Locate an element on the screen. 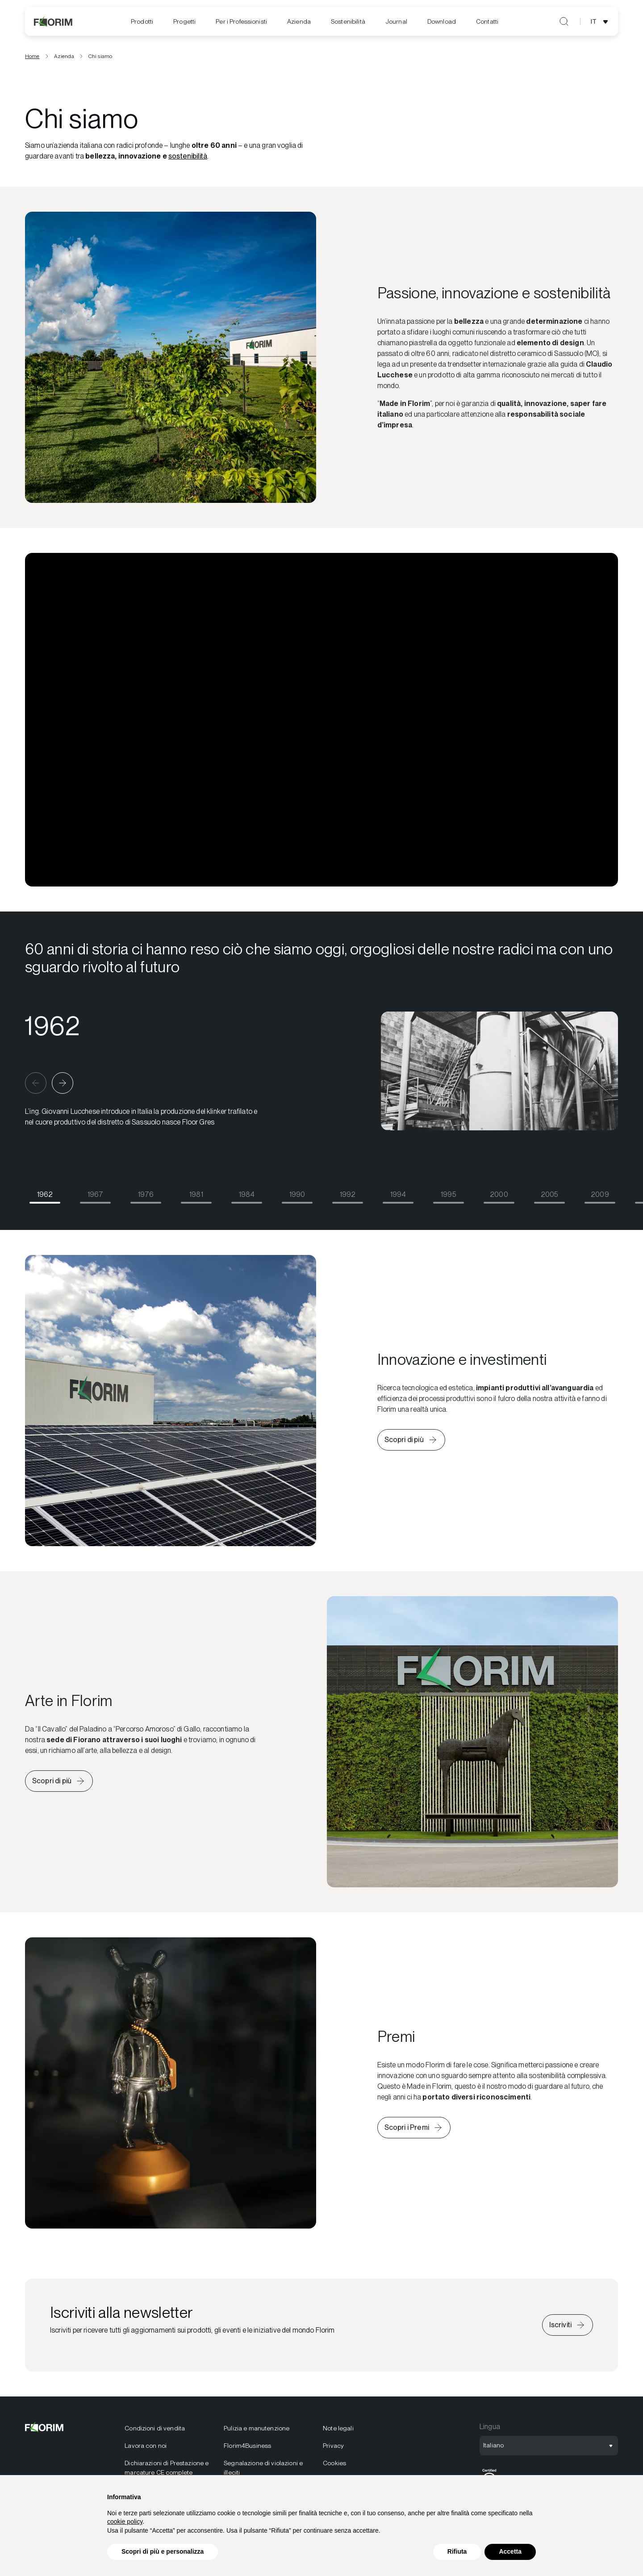  Download is located at coordinates (441, 21).